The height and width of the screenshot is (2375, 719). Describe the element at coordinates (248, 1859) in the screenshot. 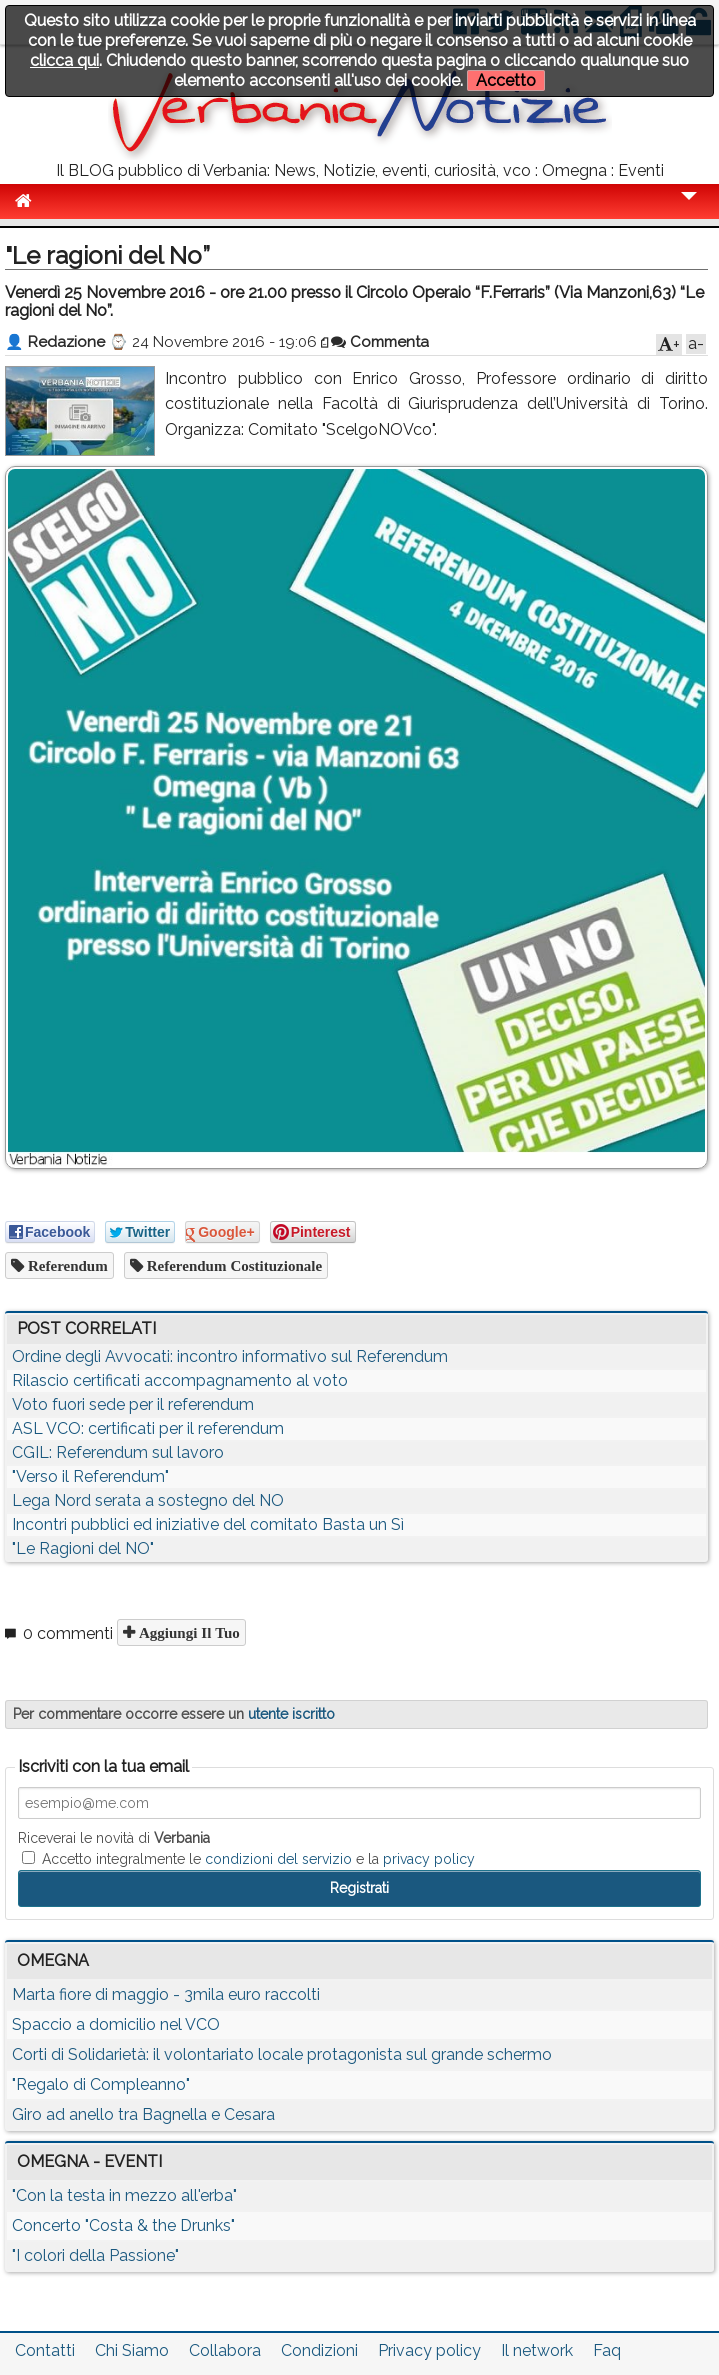

I see `Accetto integralmente le e la` at that location.